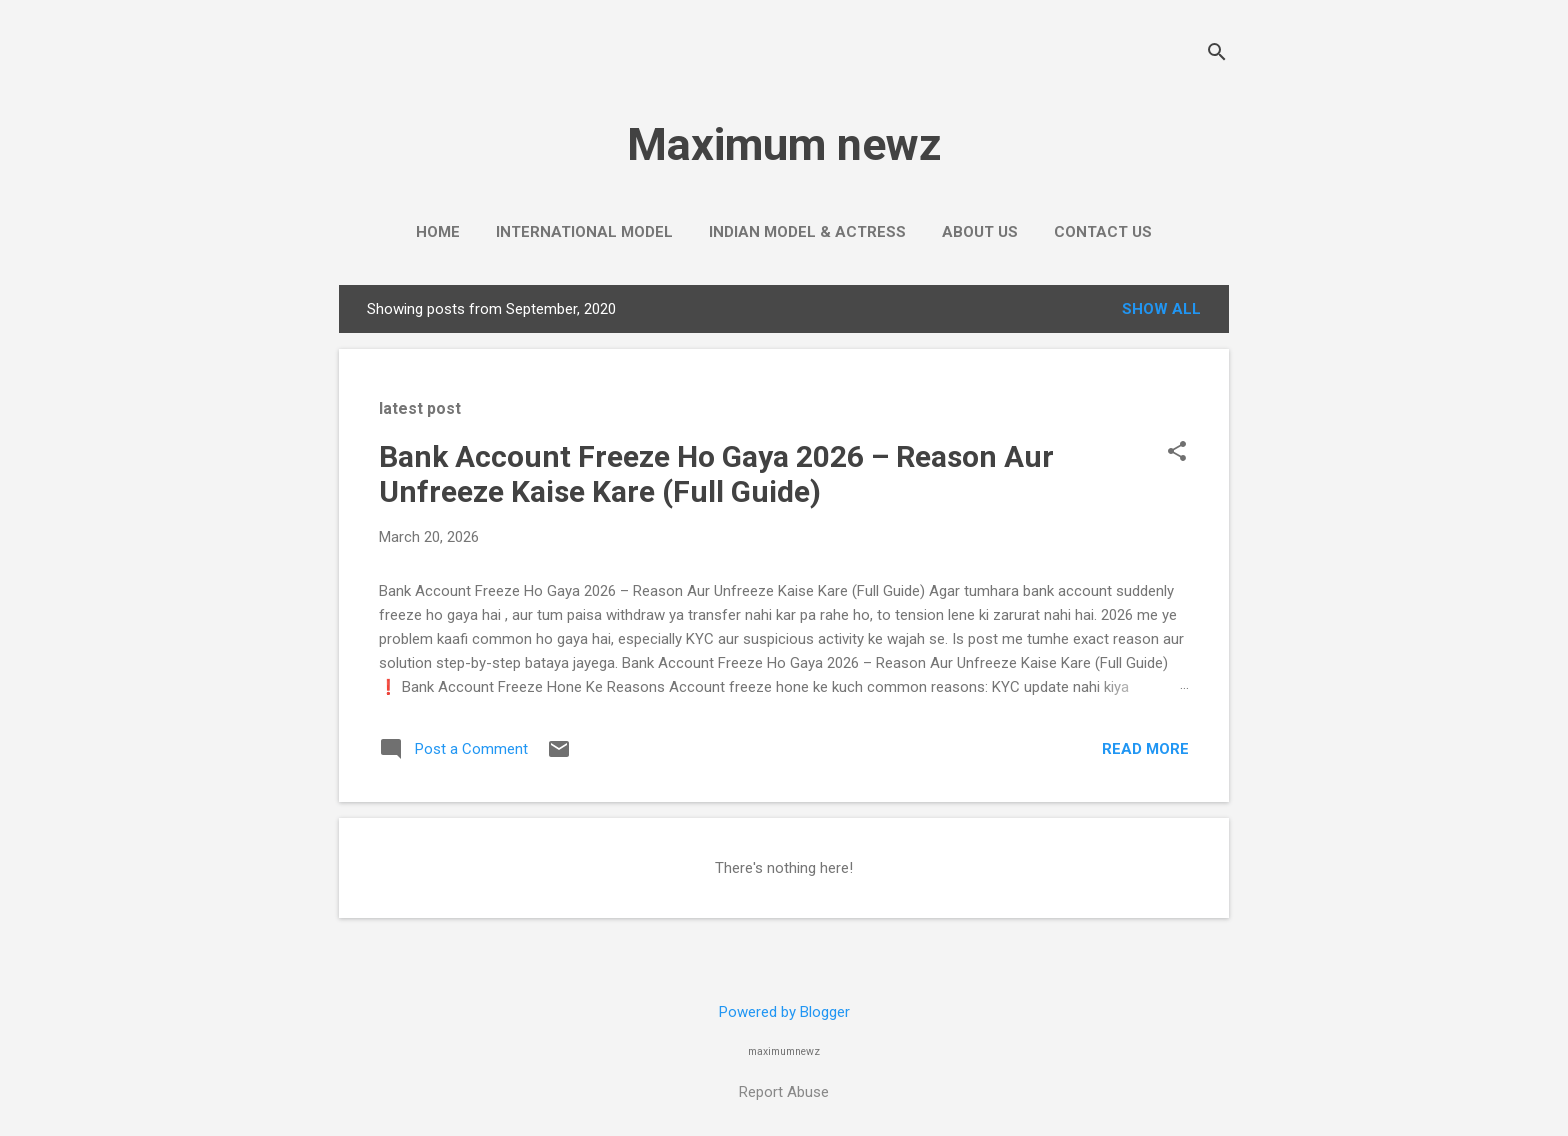 This screenshot has height=1136, width=1568. I want to click on Home, so click(438, 232).